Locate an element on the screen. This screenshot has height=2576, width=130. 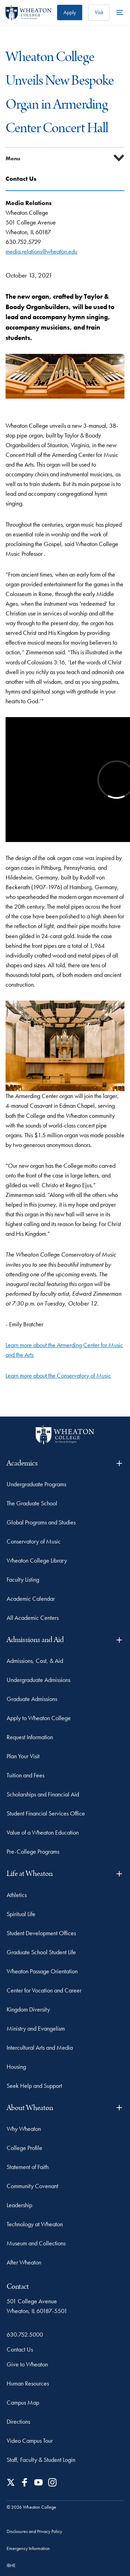
Global Programs and Studies is located at coordinates (41, 1522).